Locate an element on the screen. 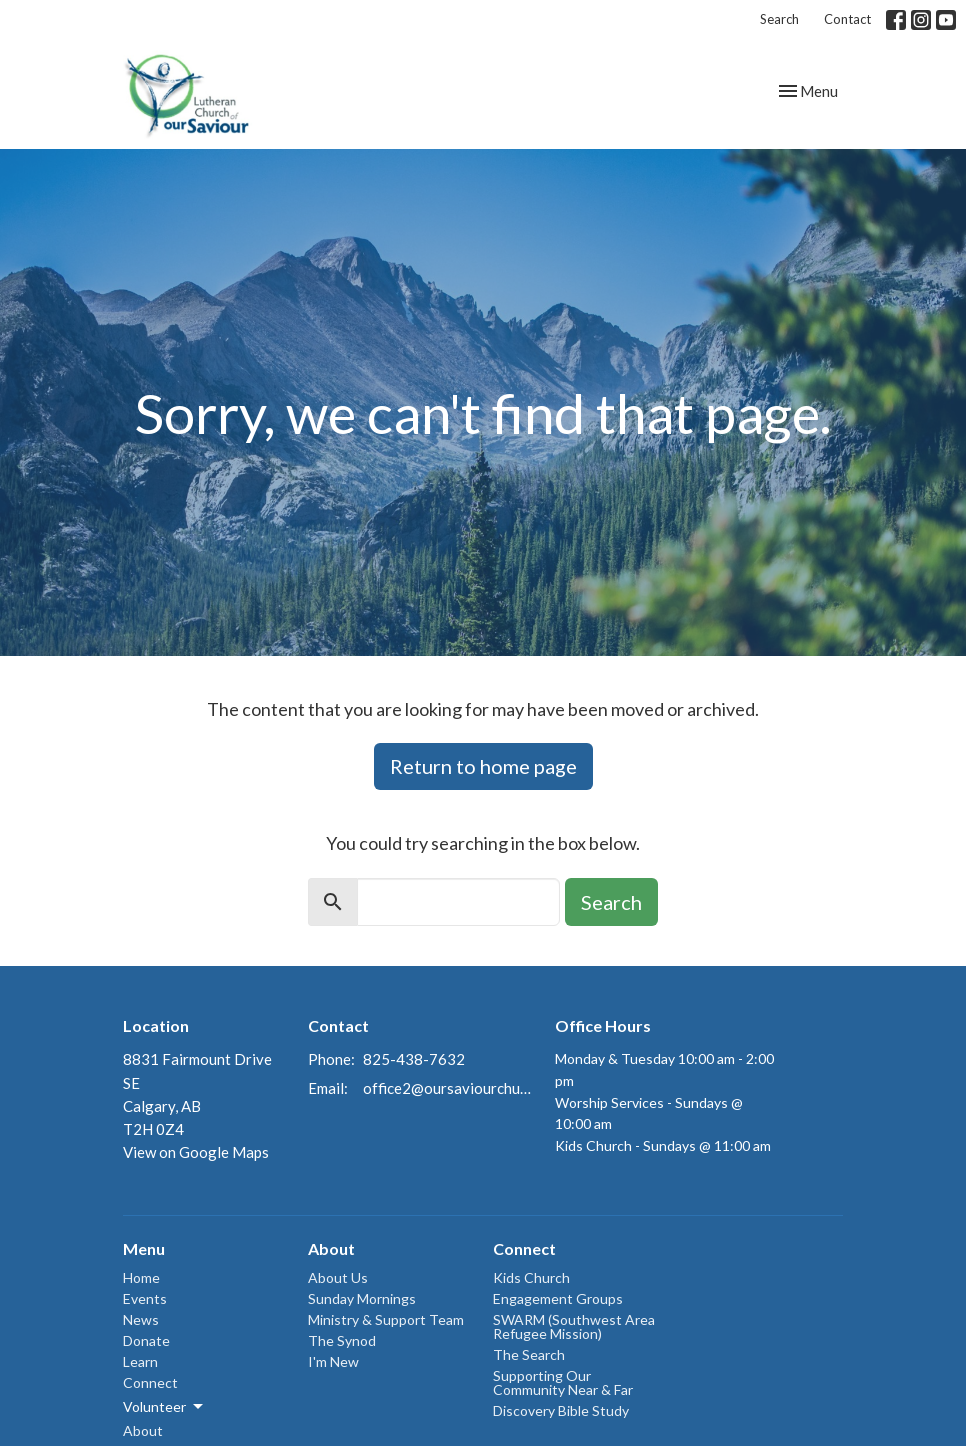 Image resolution: width=966 pixels, height=1446 pixels. The Search is located at coordinates (529, 1354).